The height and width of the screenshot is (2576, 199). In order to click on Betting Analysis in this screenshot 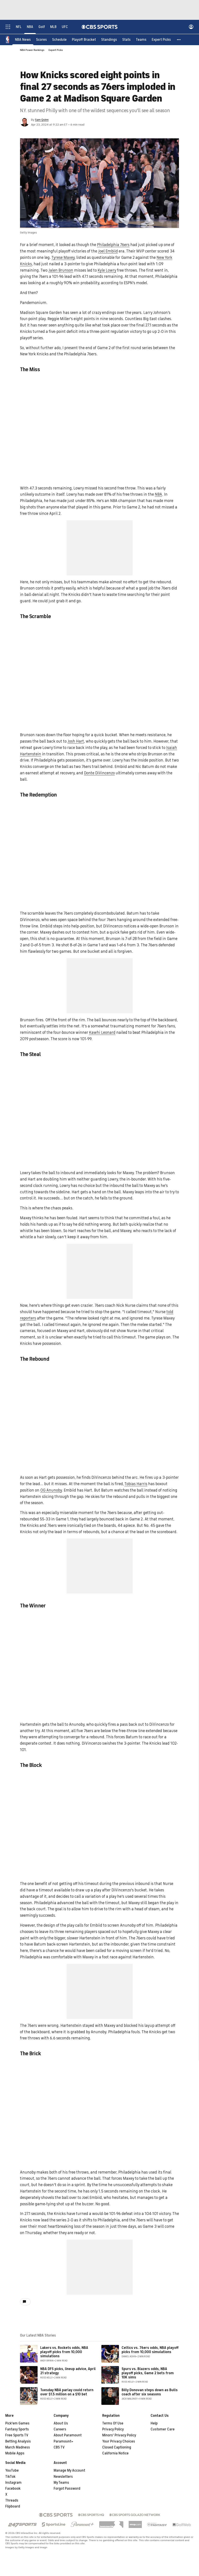, I will do `click(18, 2441)`.